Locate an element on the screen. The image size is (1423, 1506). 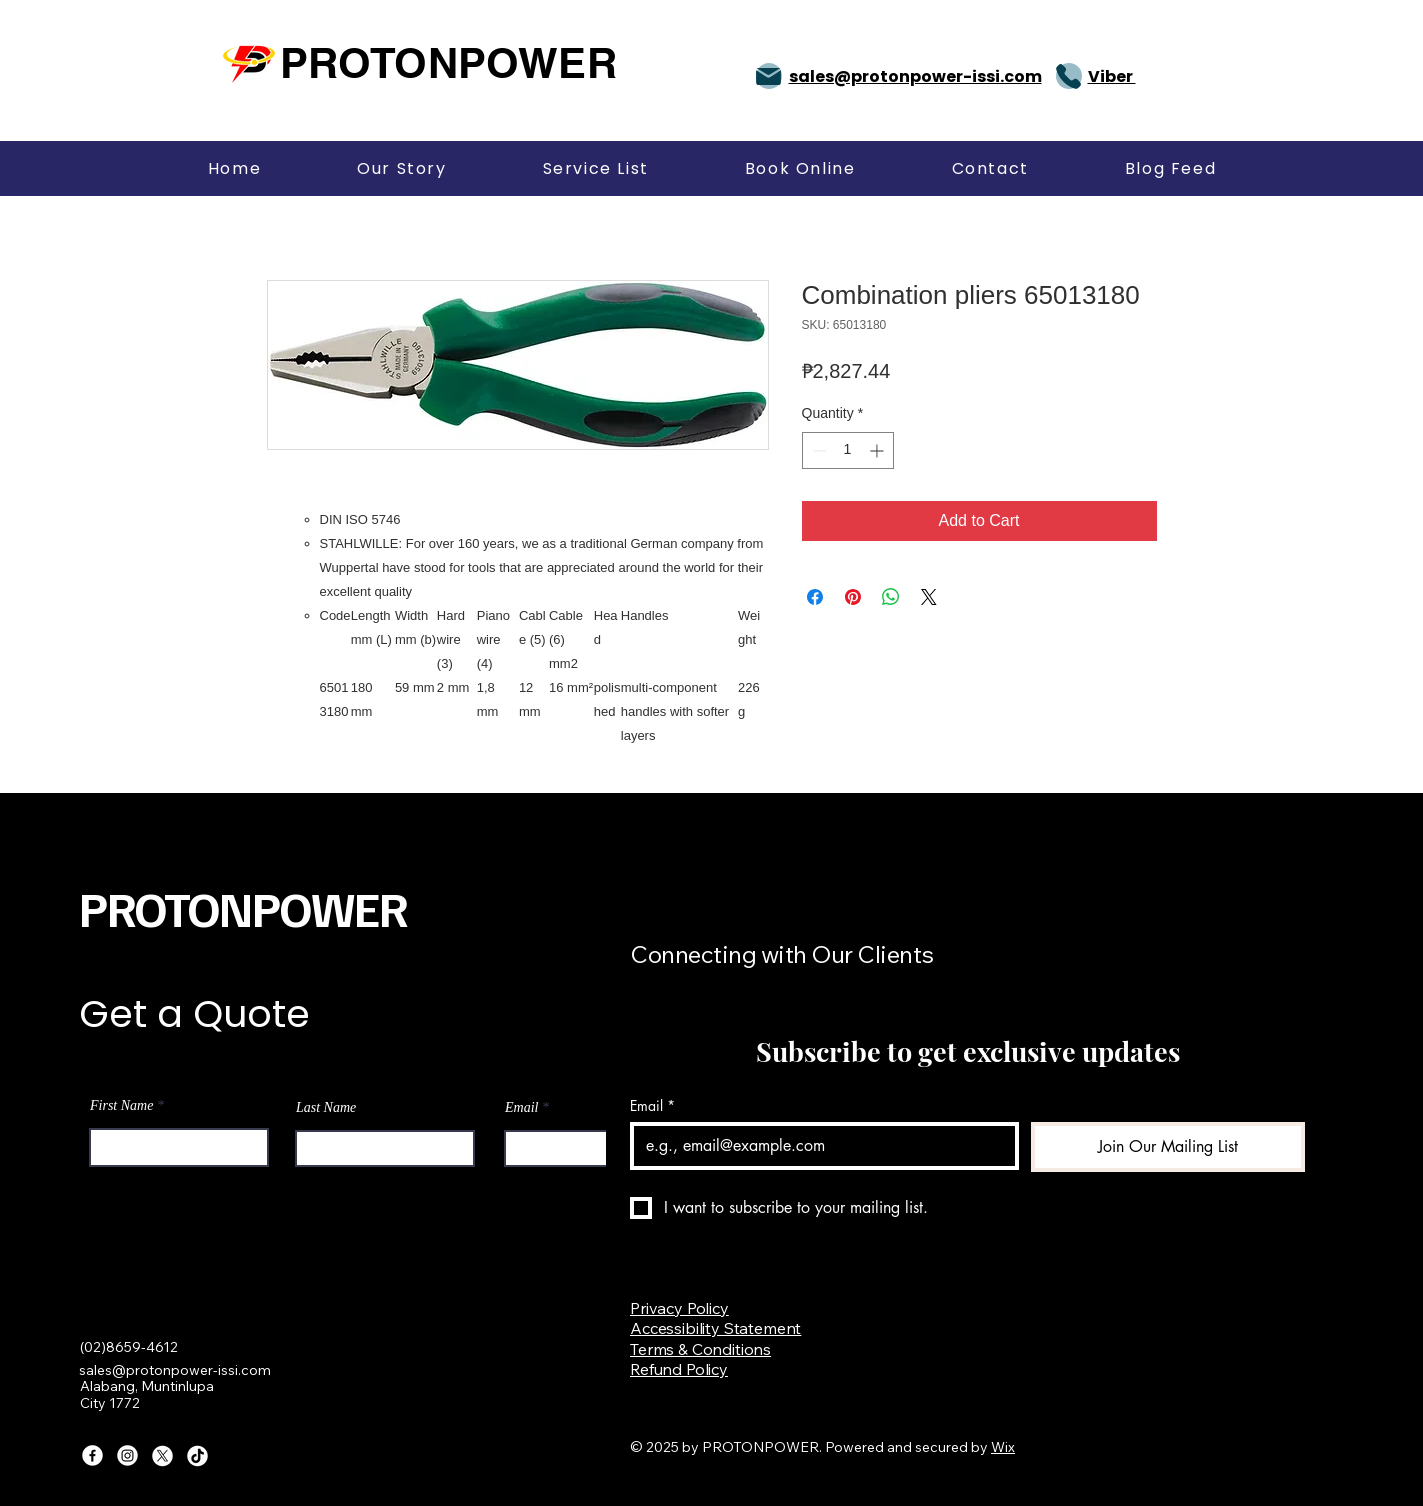
[Increment] is located at coordinates (878, 450).